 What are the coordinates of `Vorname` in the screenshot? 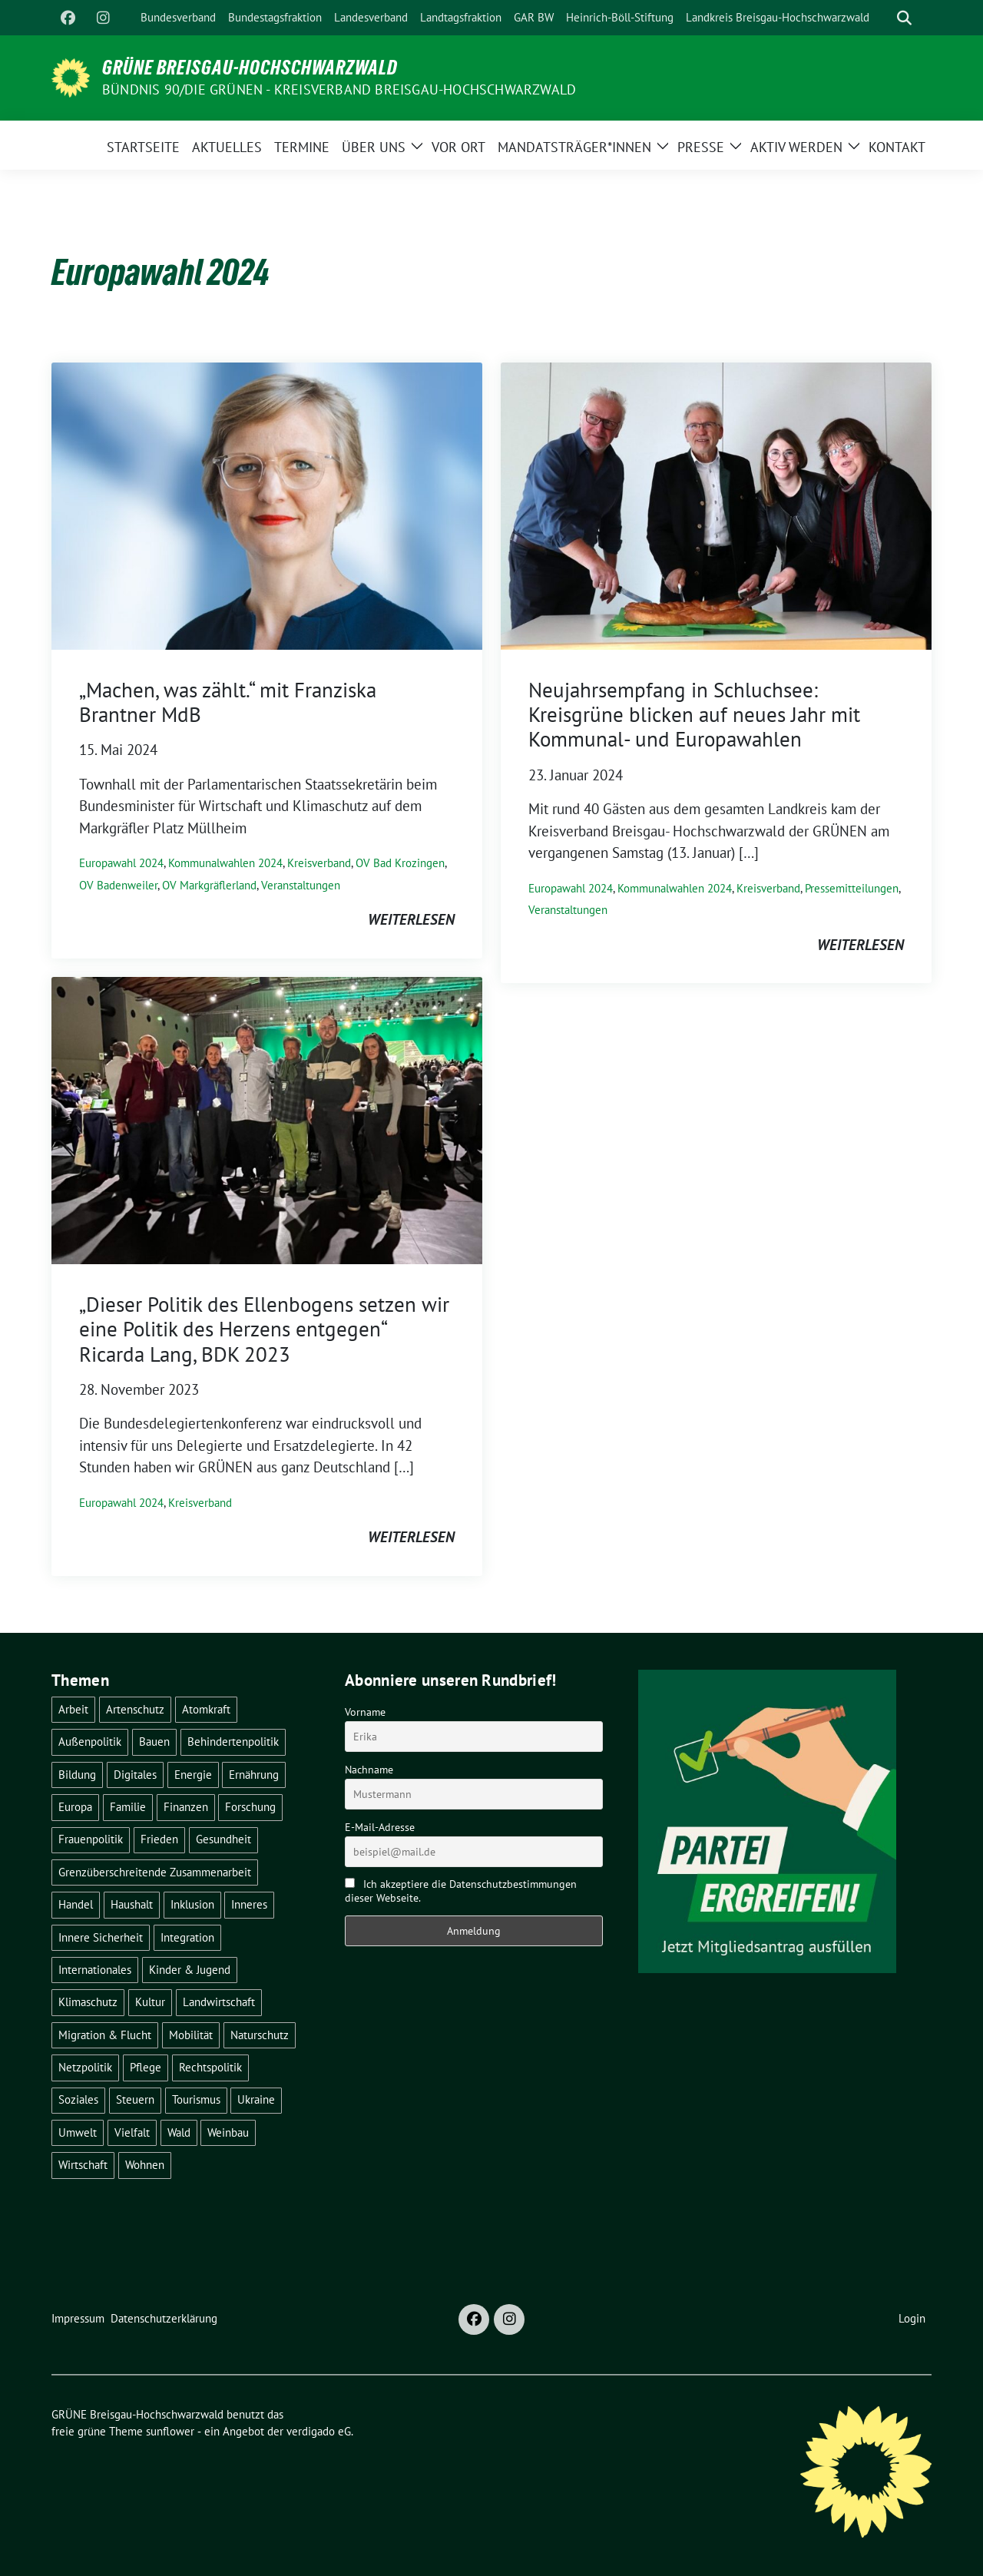 It's located at (365, 1712).